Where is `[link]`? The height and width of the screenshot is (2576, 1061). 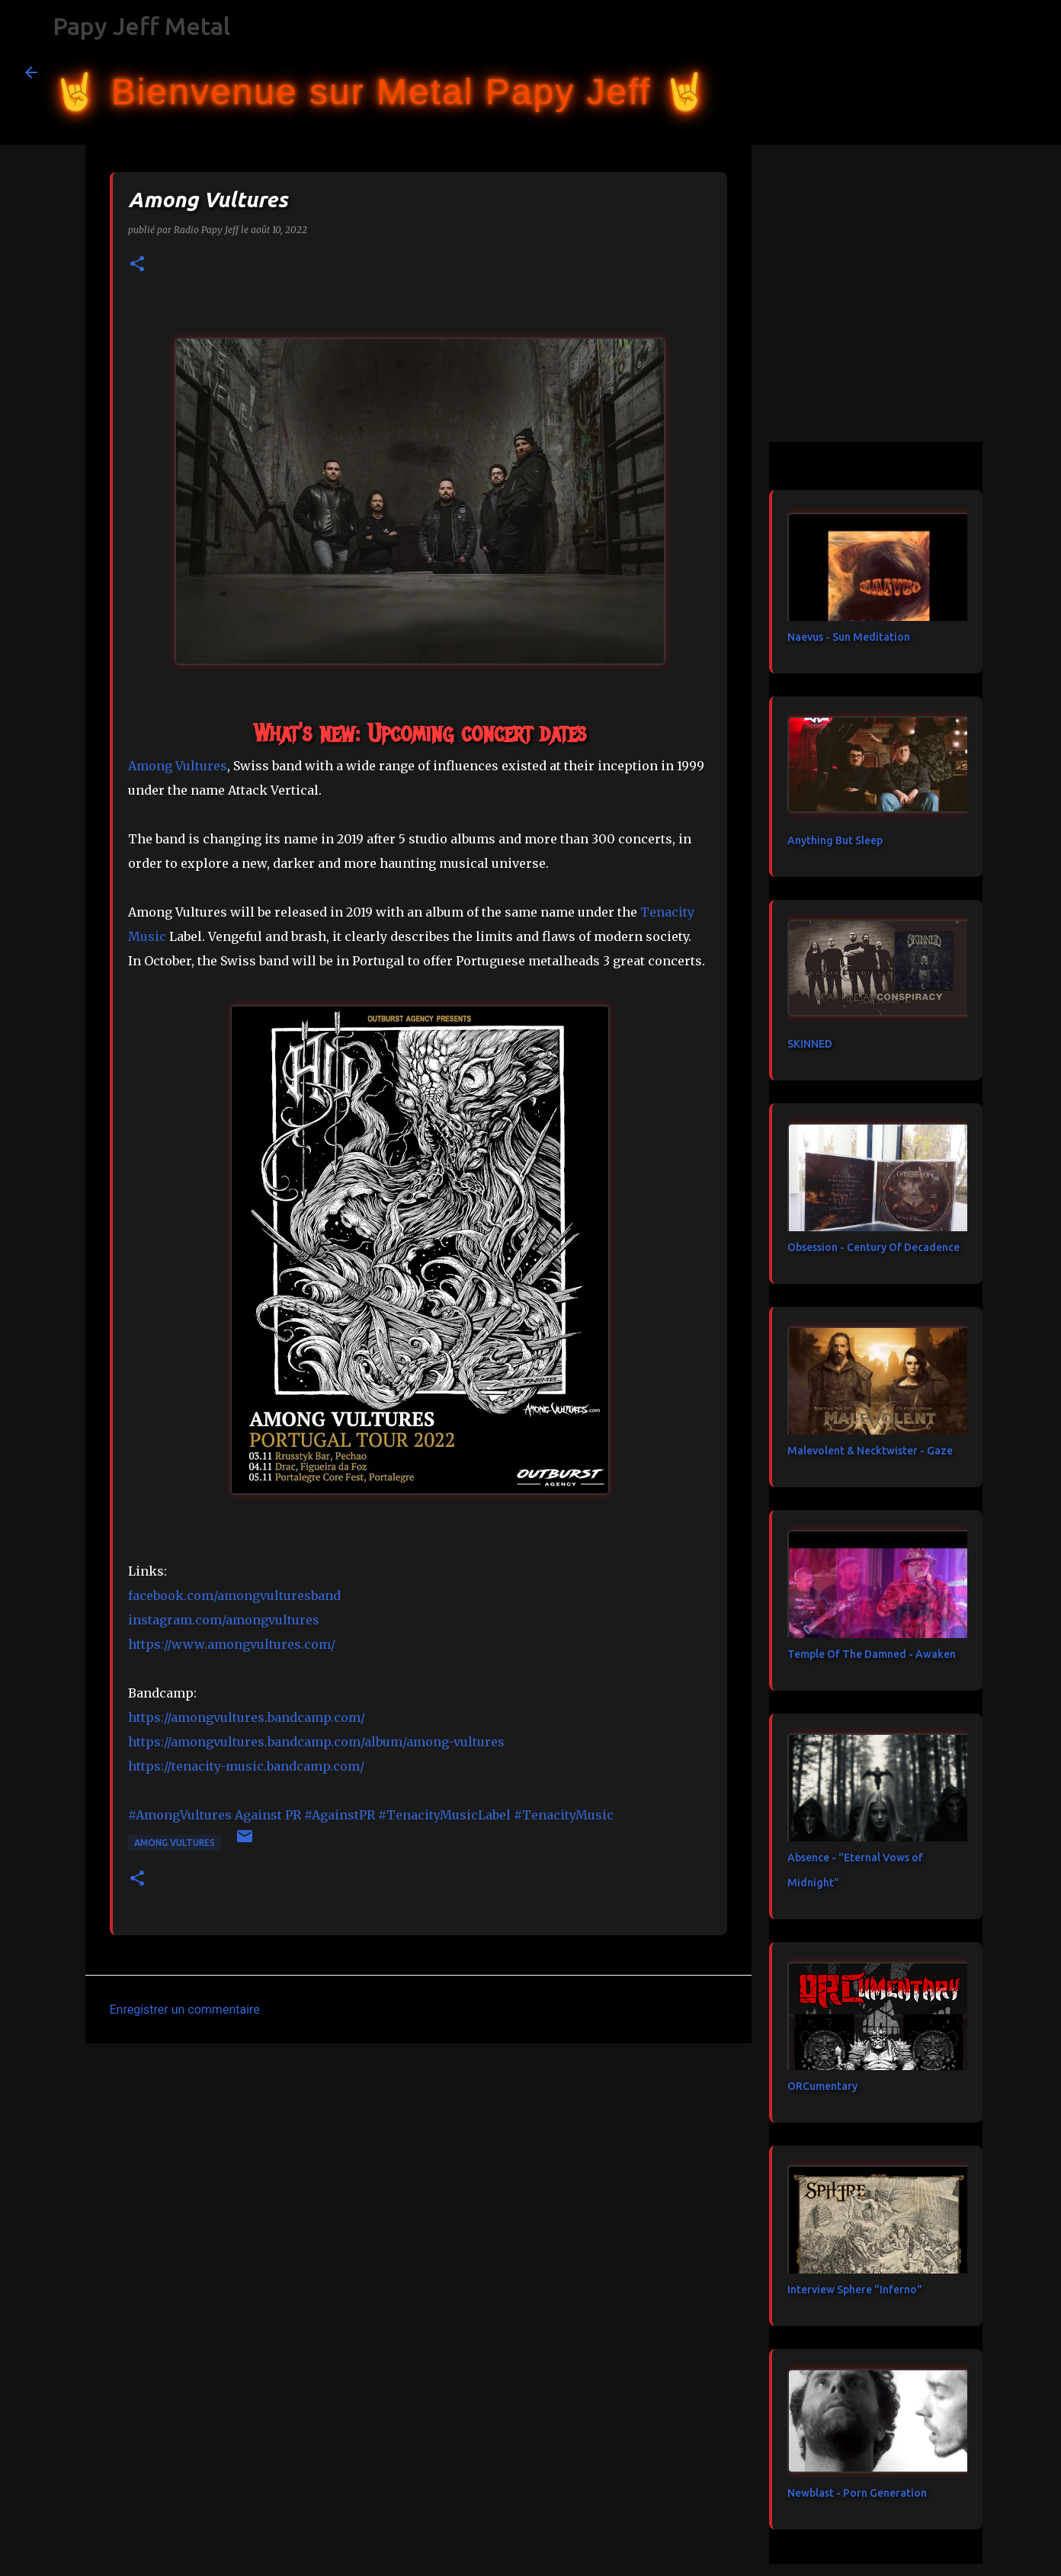
[link] is located at coordinates (177, 765).